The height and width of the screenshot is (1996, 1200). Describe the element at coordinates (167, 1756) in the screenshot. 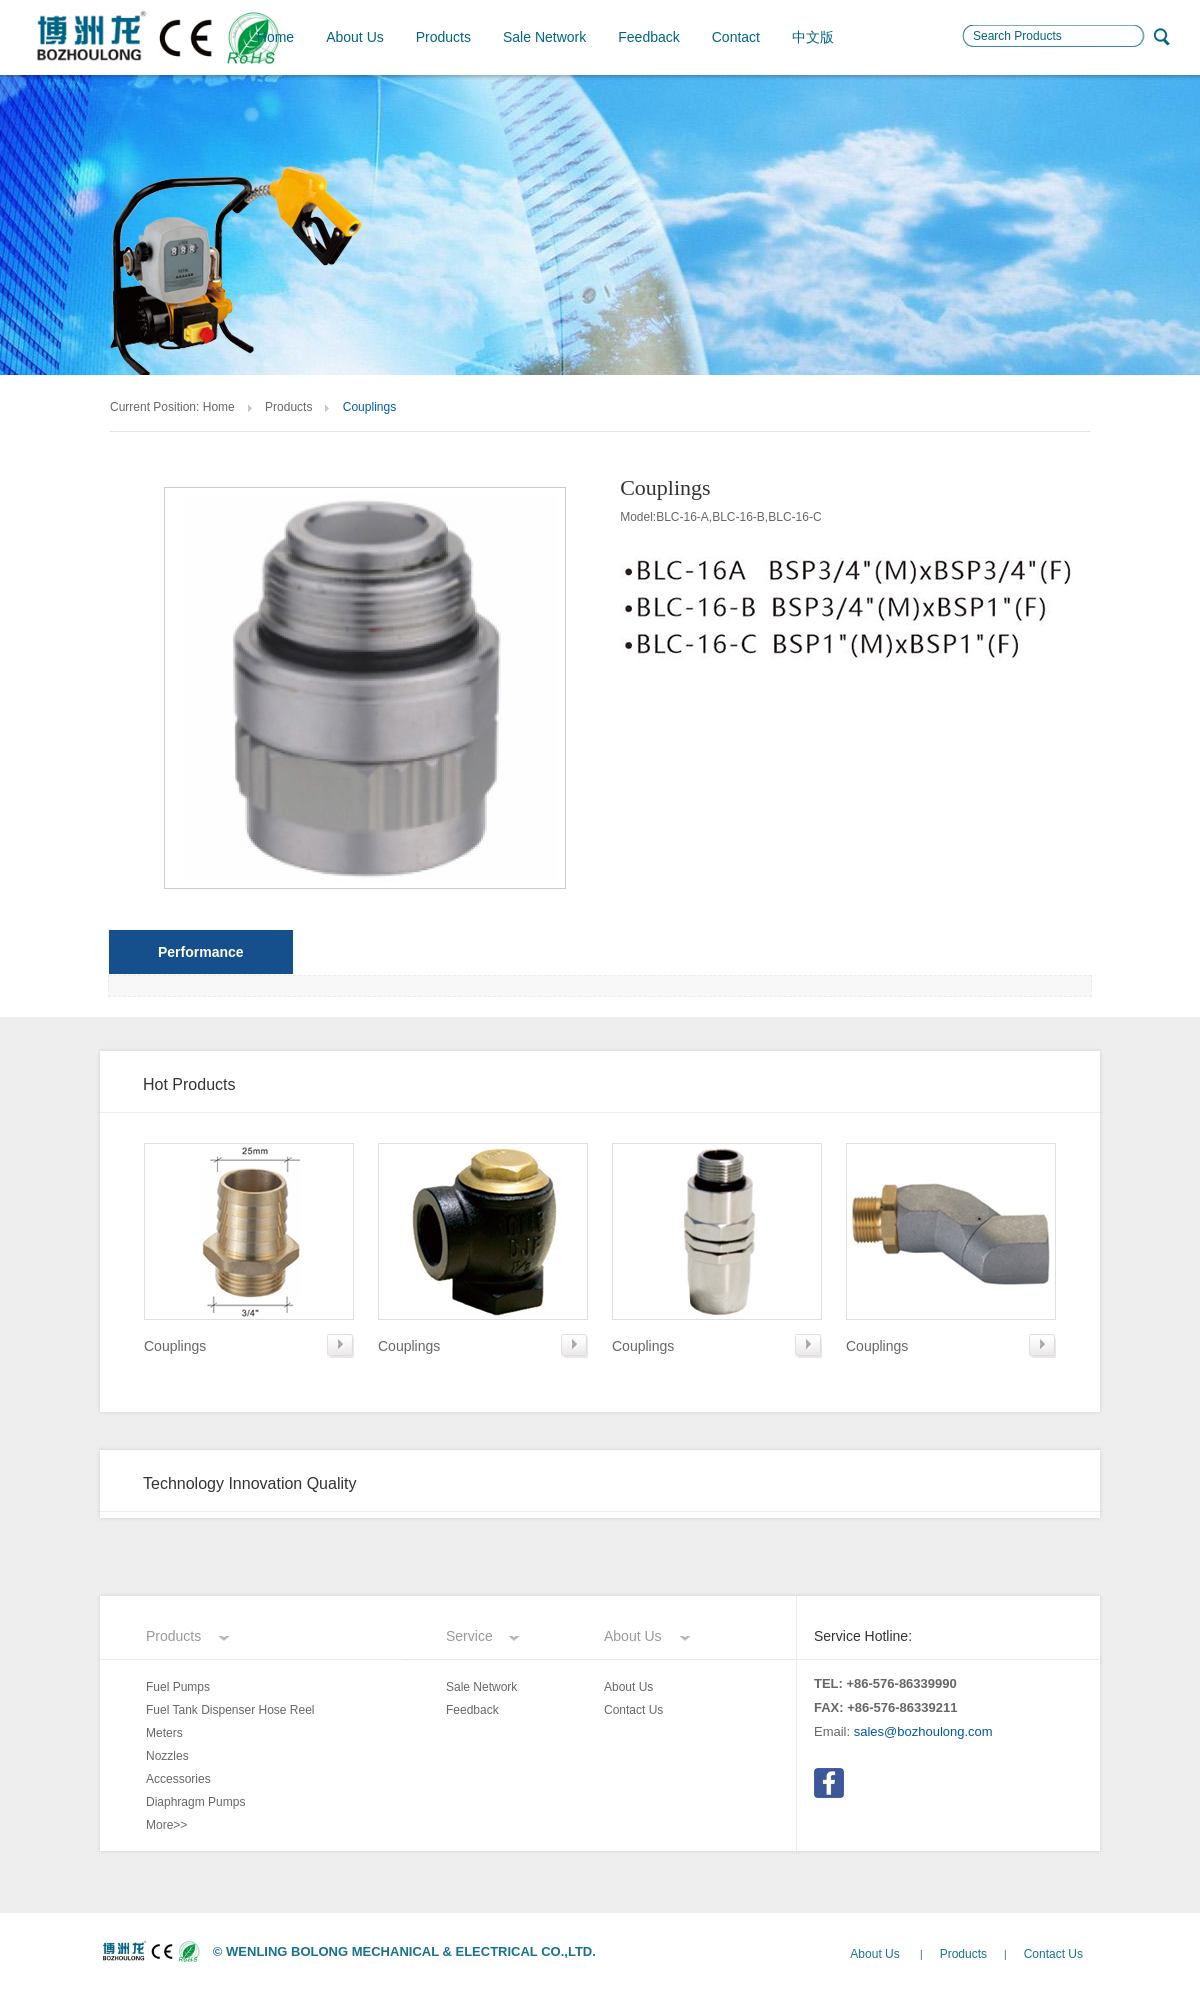

I see `Nozzles` at that location.